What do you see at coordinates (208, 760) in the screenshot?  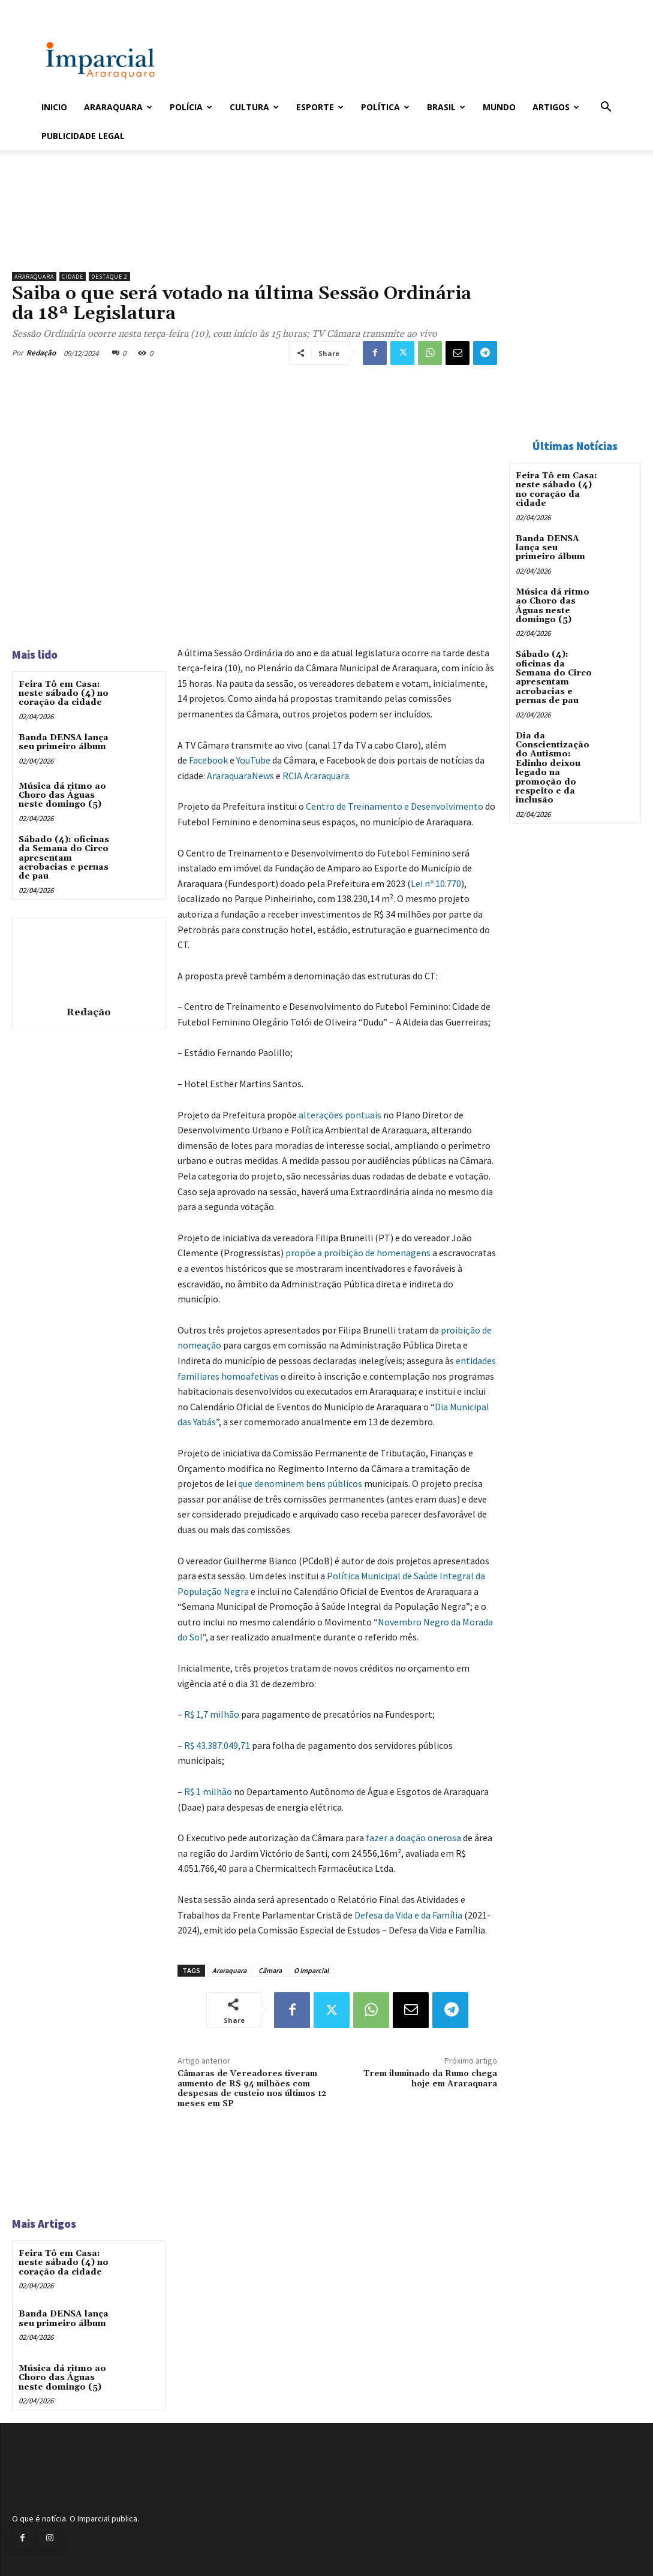 I see `Facebook` at bounding box center [208, 760].